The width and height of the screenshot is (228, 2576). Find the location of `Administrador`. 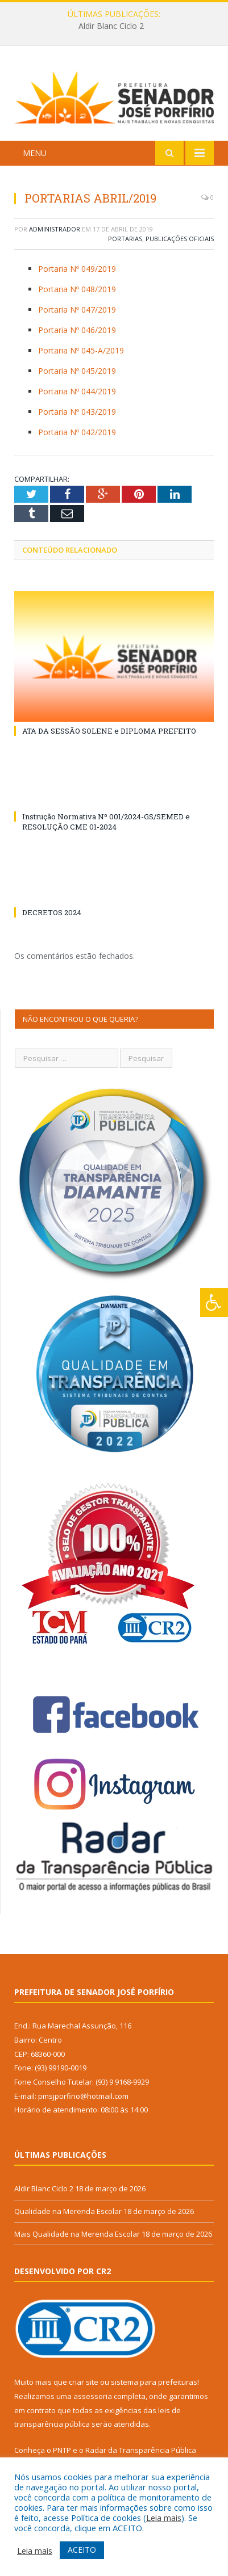

Administrador is located at coordinates (54, 229).